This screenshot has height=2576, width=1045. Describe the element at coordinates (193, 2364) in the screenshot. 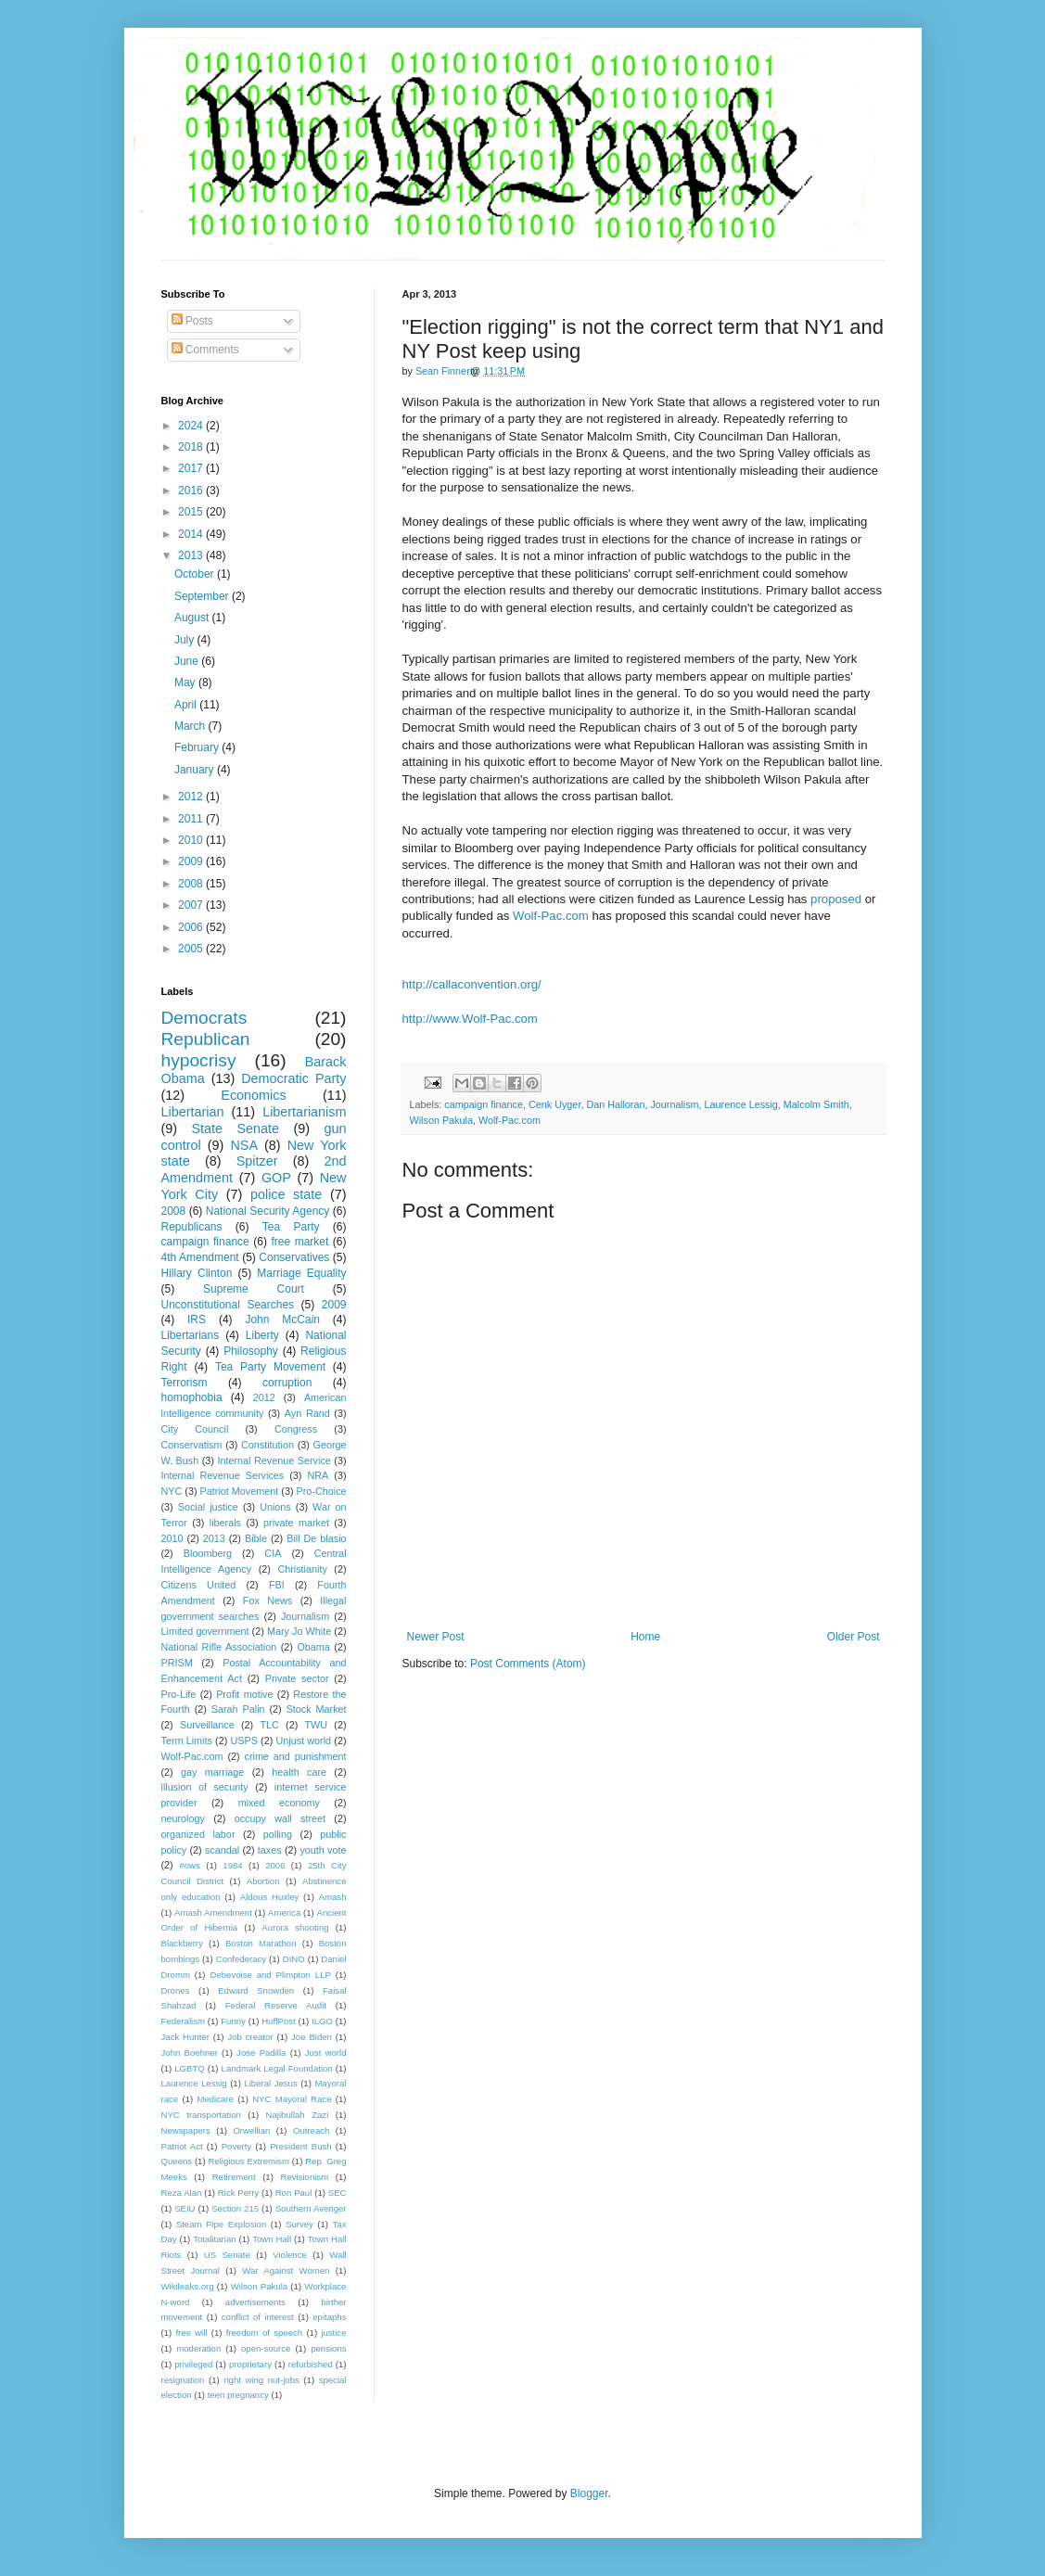

I see `privileged` at that location.